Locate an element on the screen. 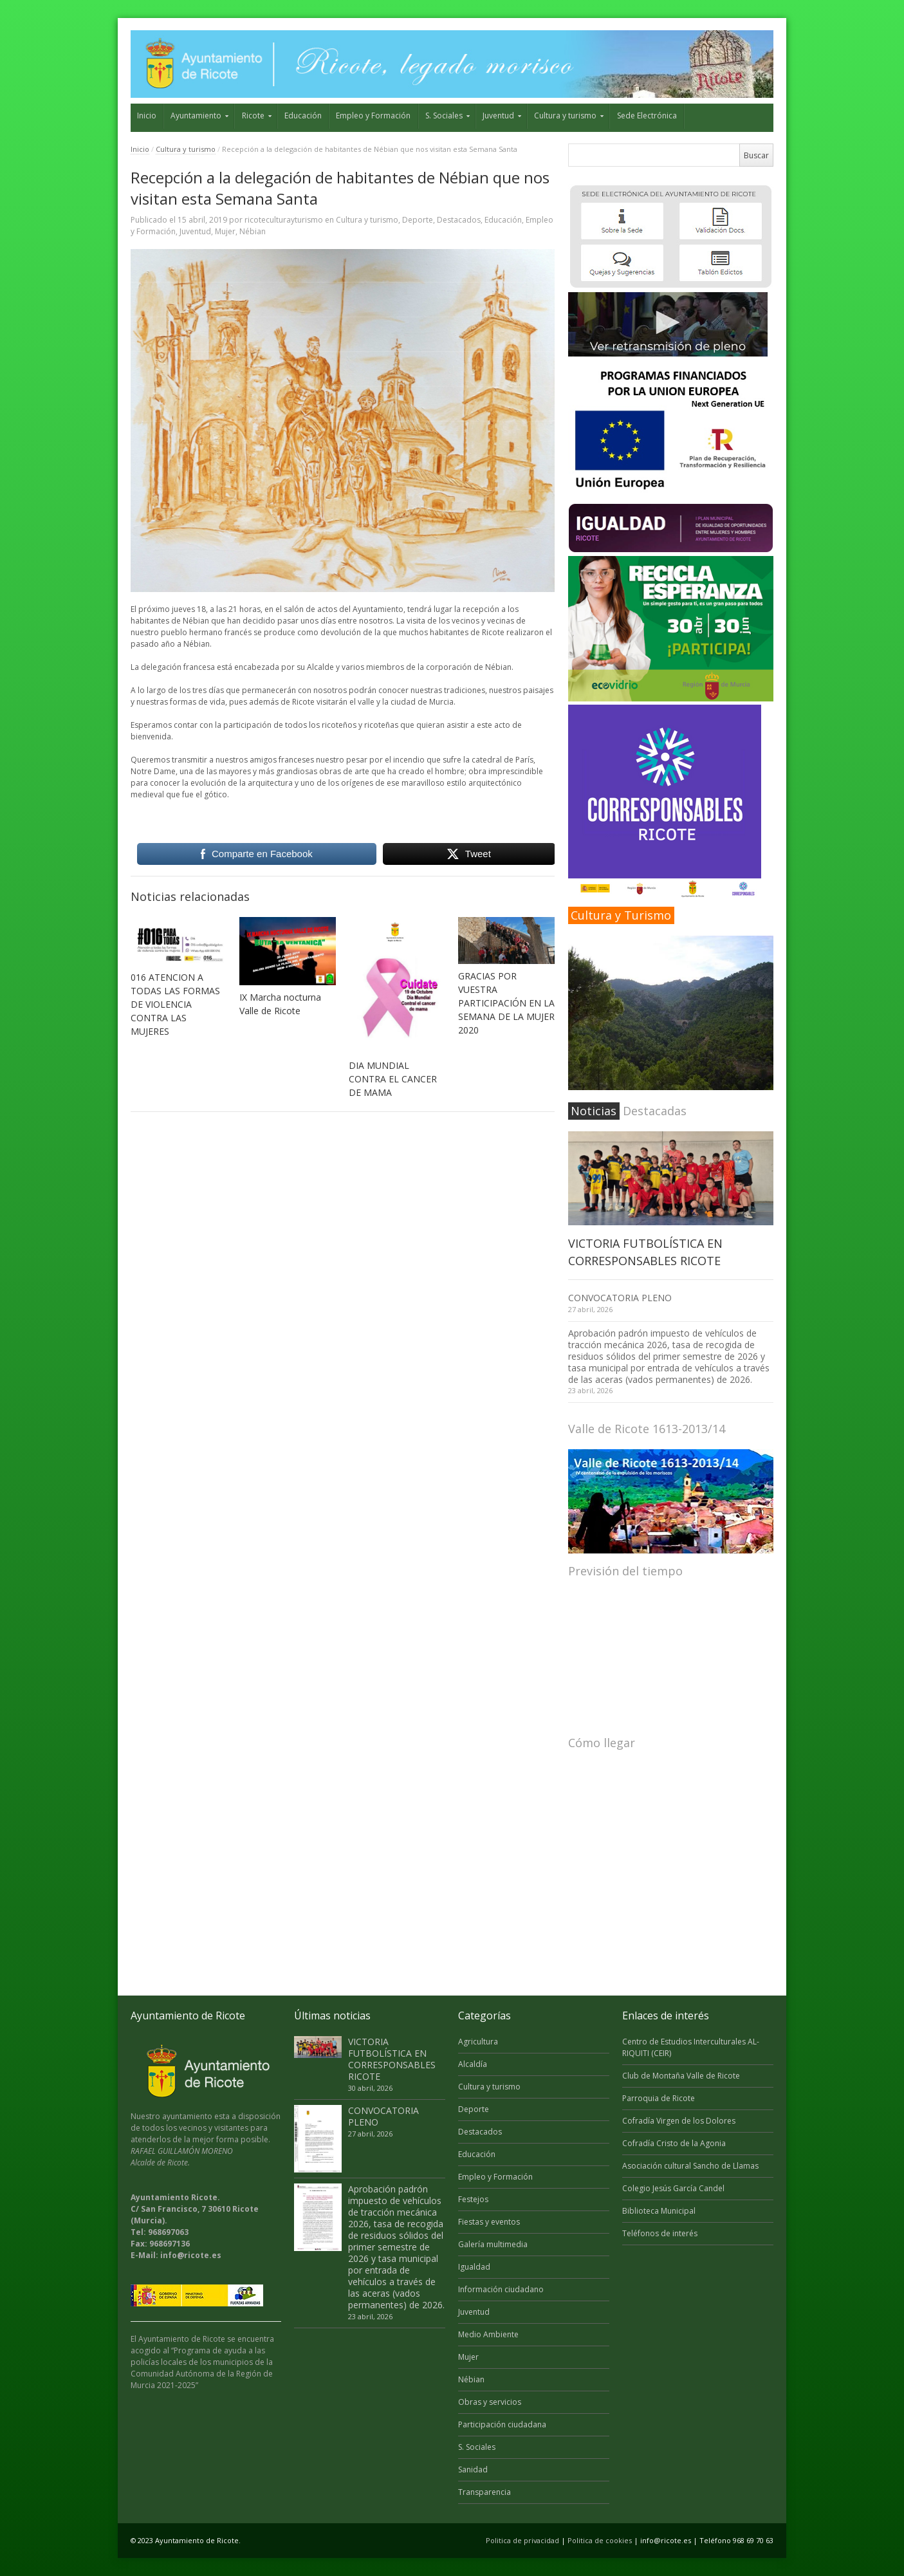 Image resolution: width=904 pixels, height=2576 pixels. Biblioteca Municipal is located at coordinates (659, 2210).